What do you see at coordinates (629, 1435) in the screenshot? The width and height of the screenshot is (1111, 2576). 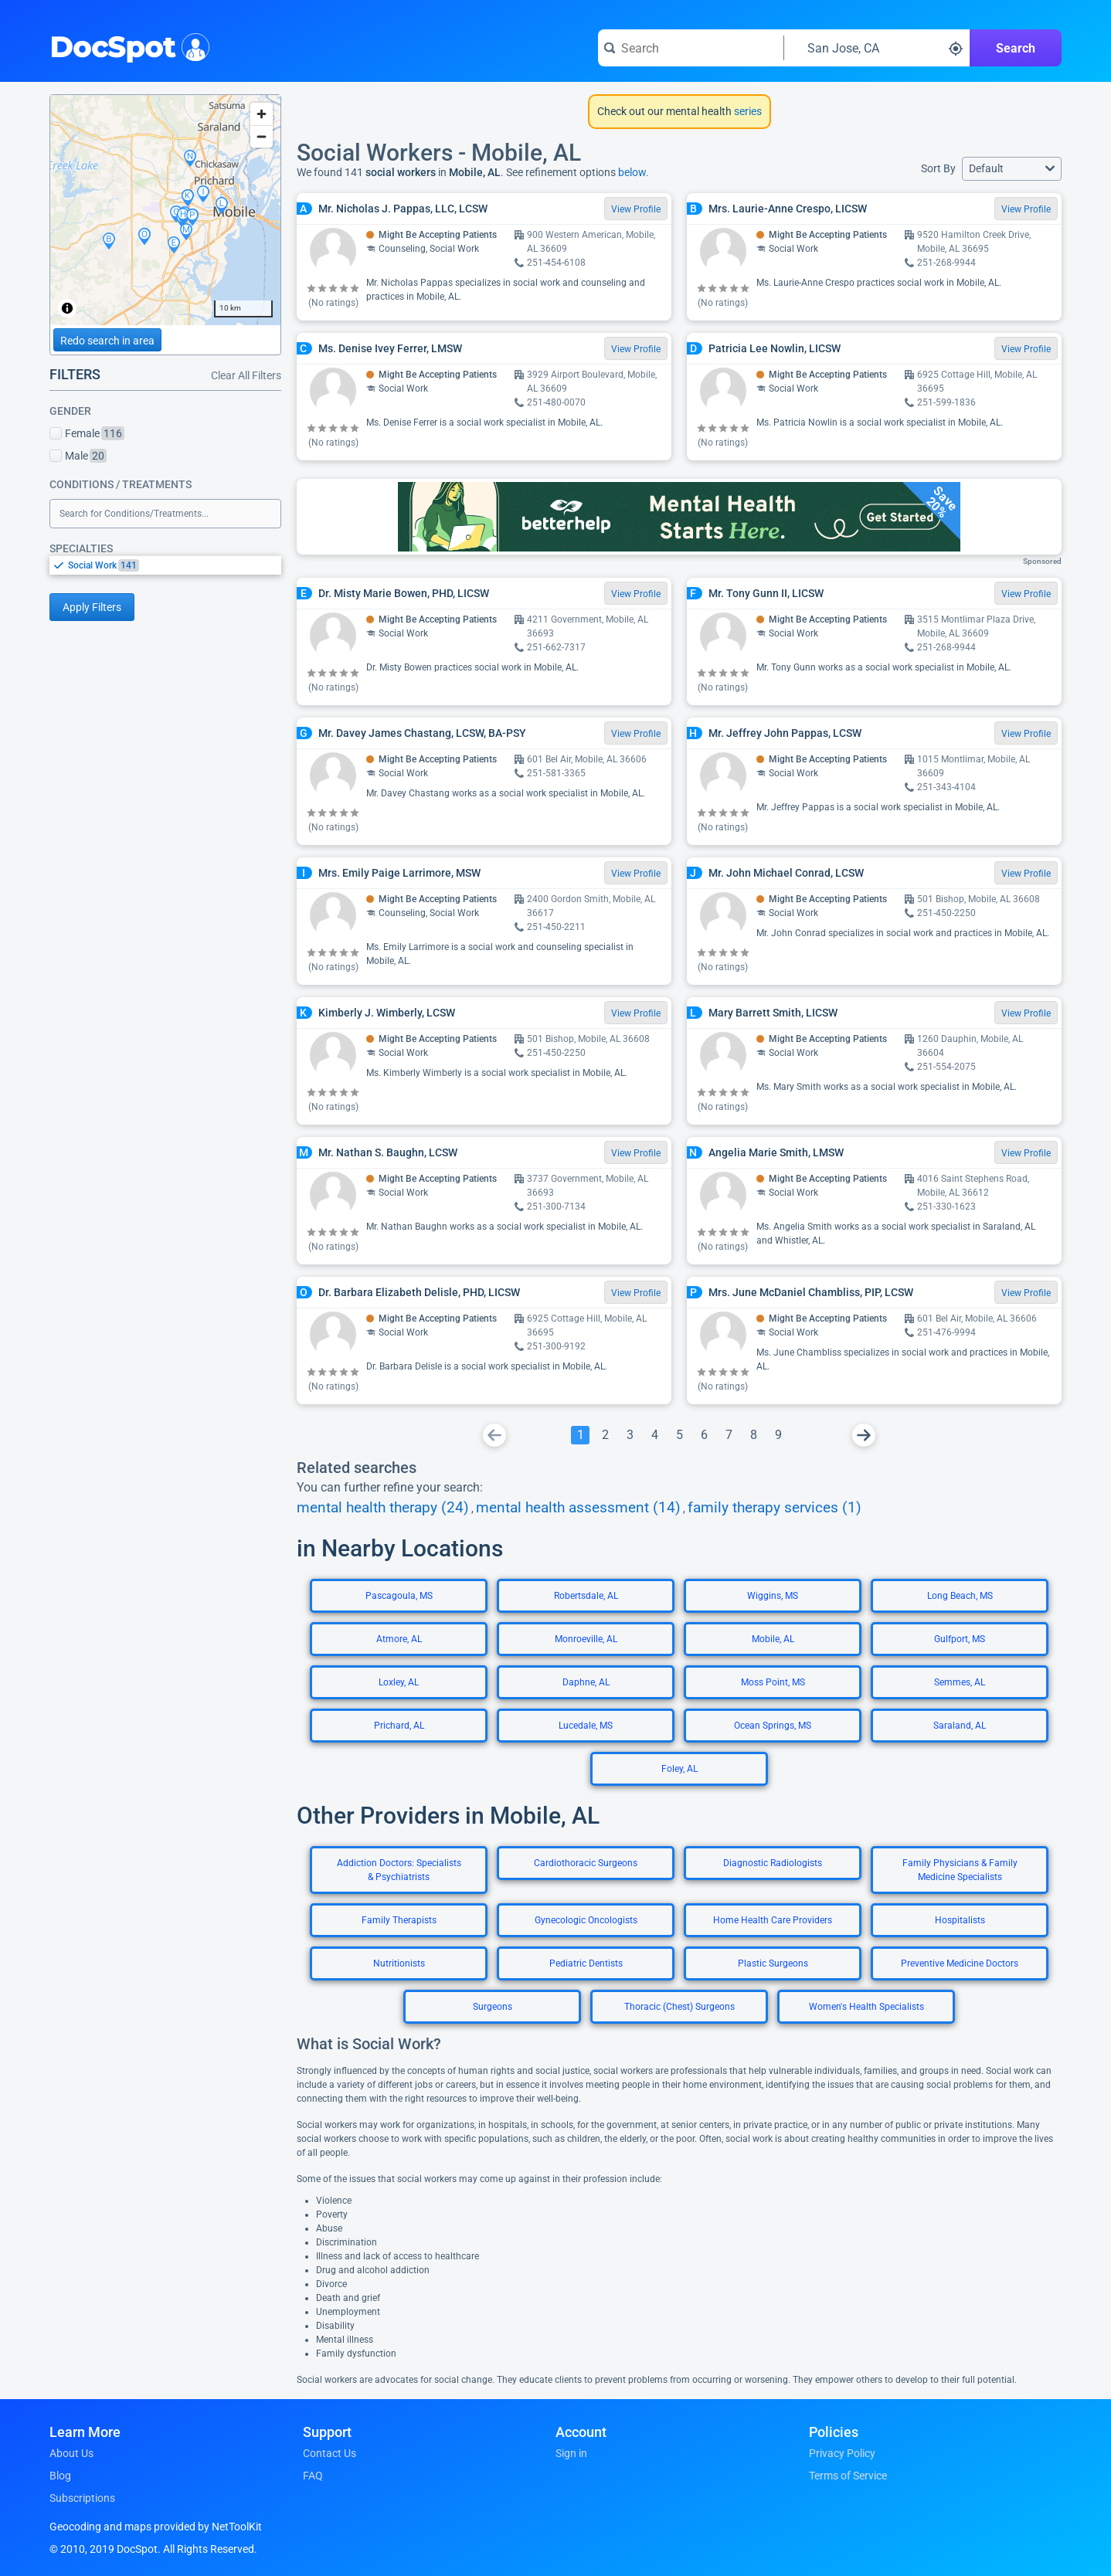 I see `[Go To Page 3]` at bounding box center [629, 1435].